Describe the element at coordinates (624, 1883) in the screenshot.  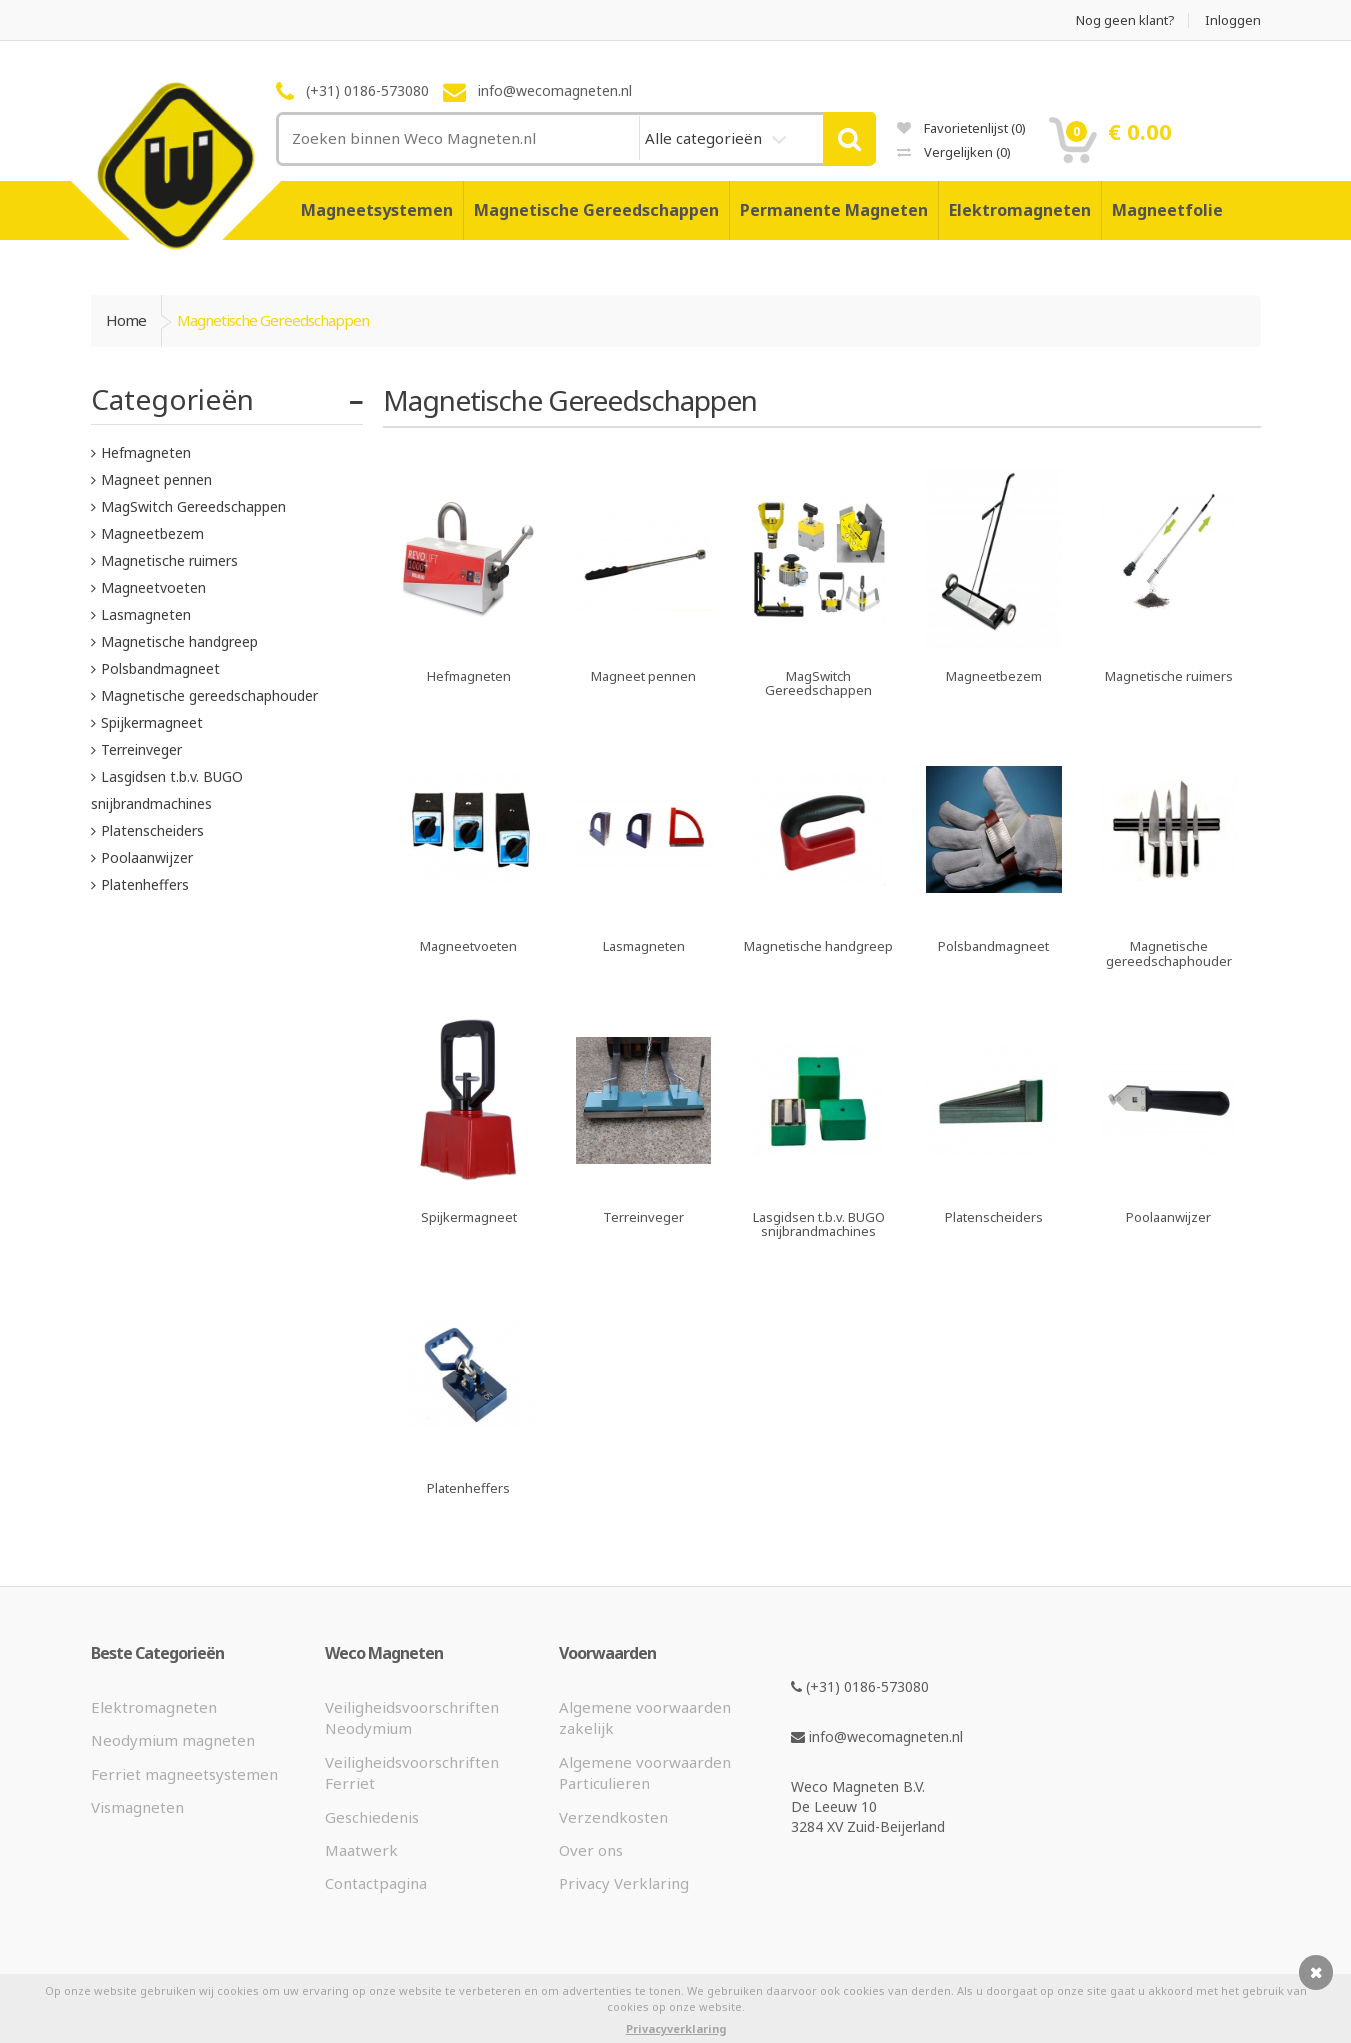
I see `Privacy Verklaring` at that location.